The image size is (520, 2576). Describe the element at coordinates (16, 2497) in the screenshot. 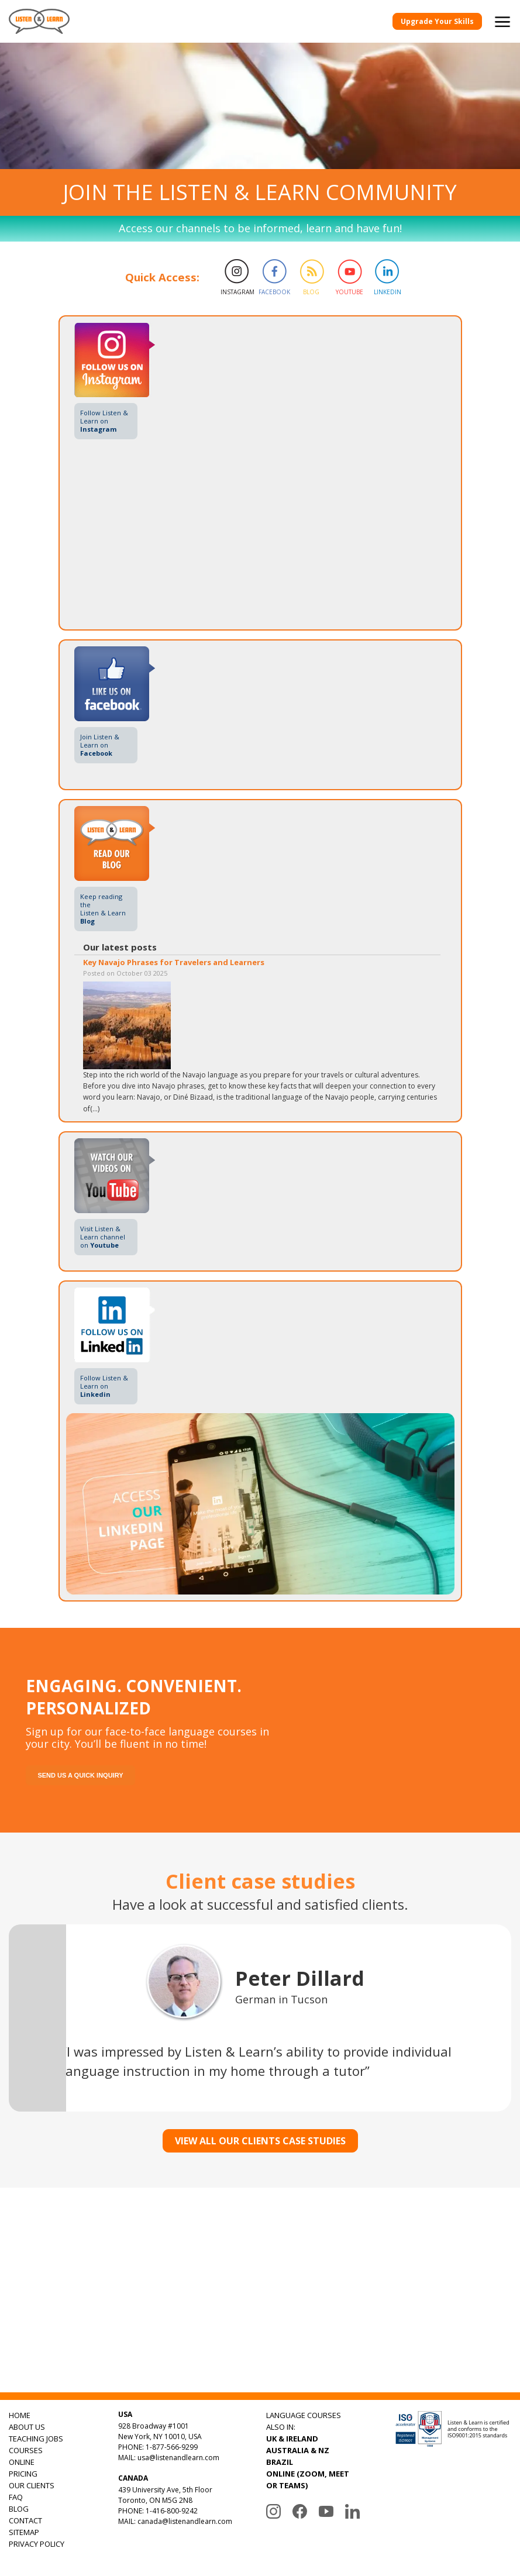

I see `FAQ` at that location.